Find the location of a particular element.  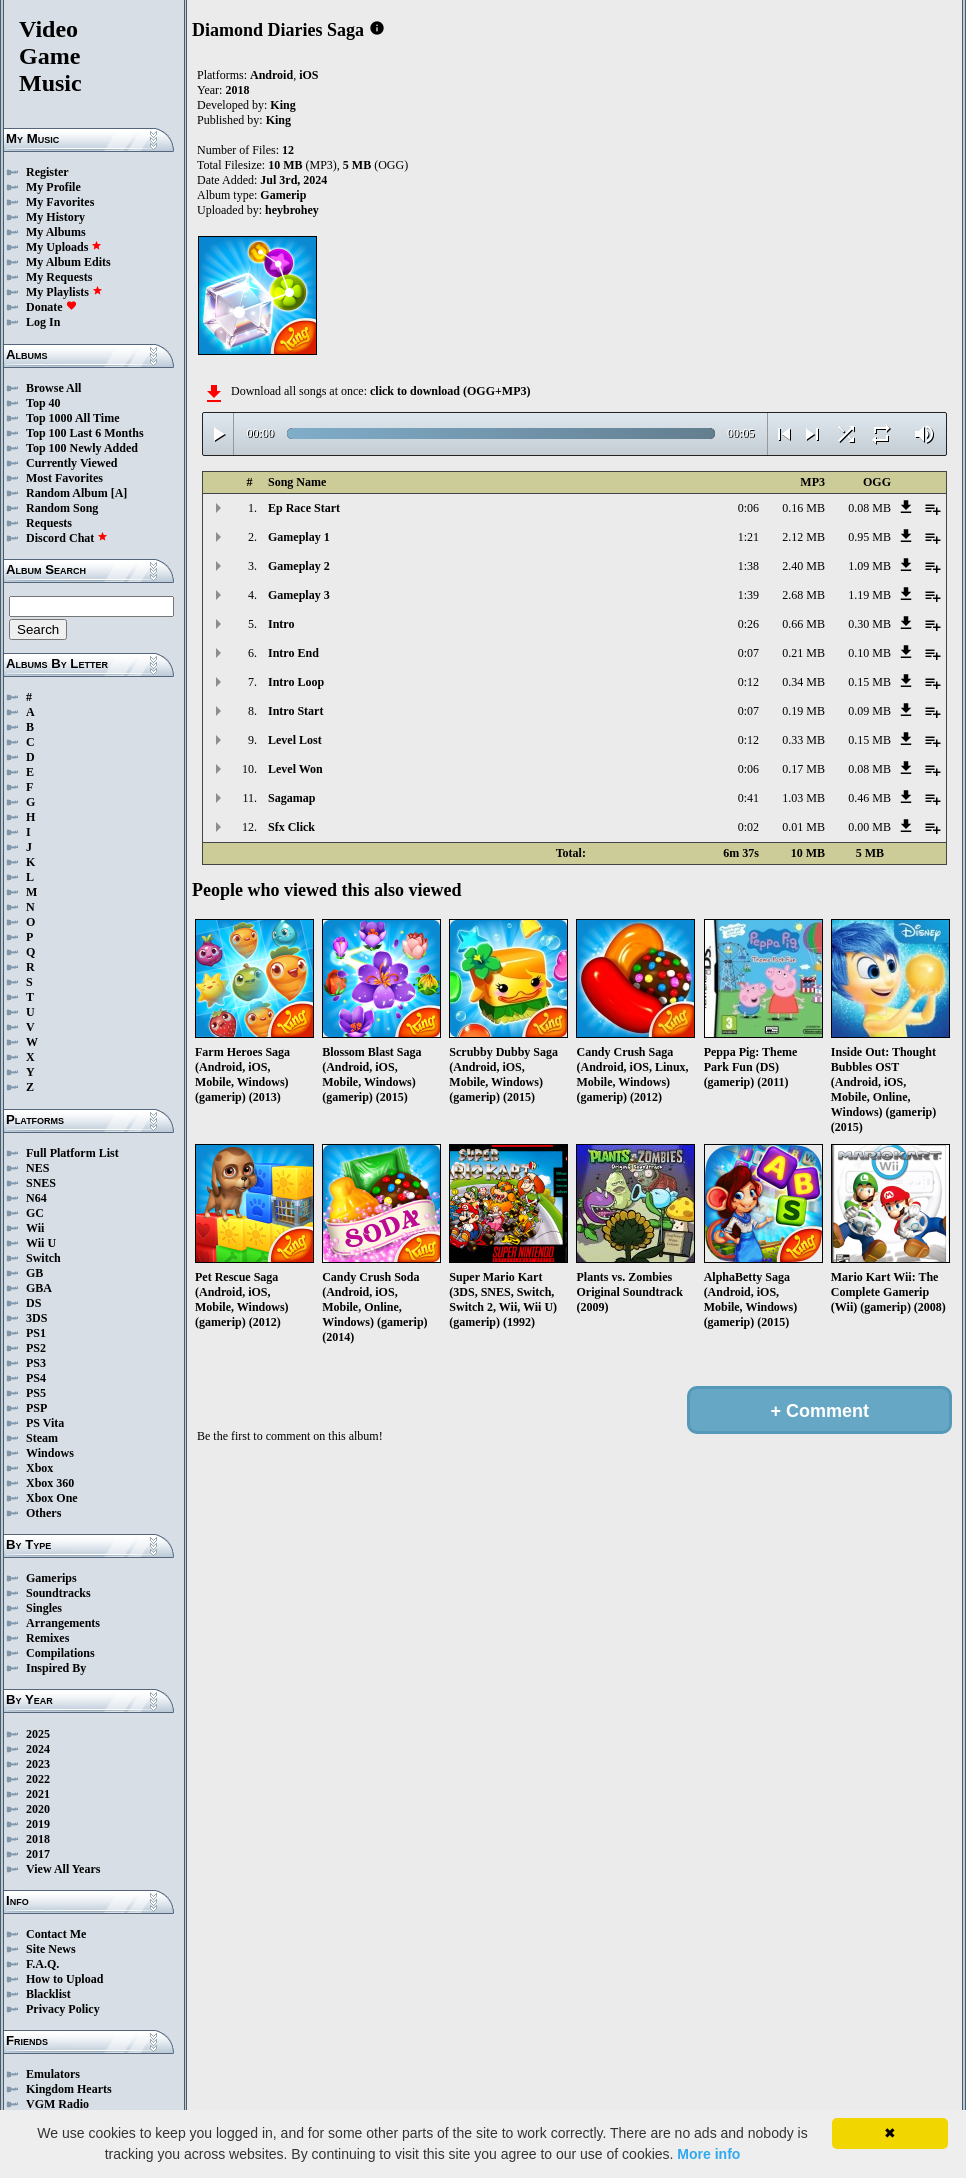

GBA is located at coordinates (39, 1288).